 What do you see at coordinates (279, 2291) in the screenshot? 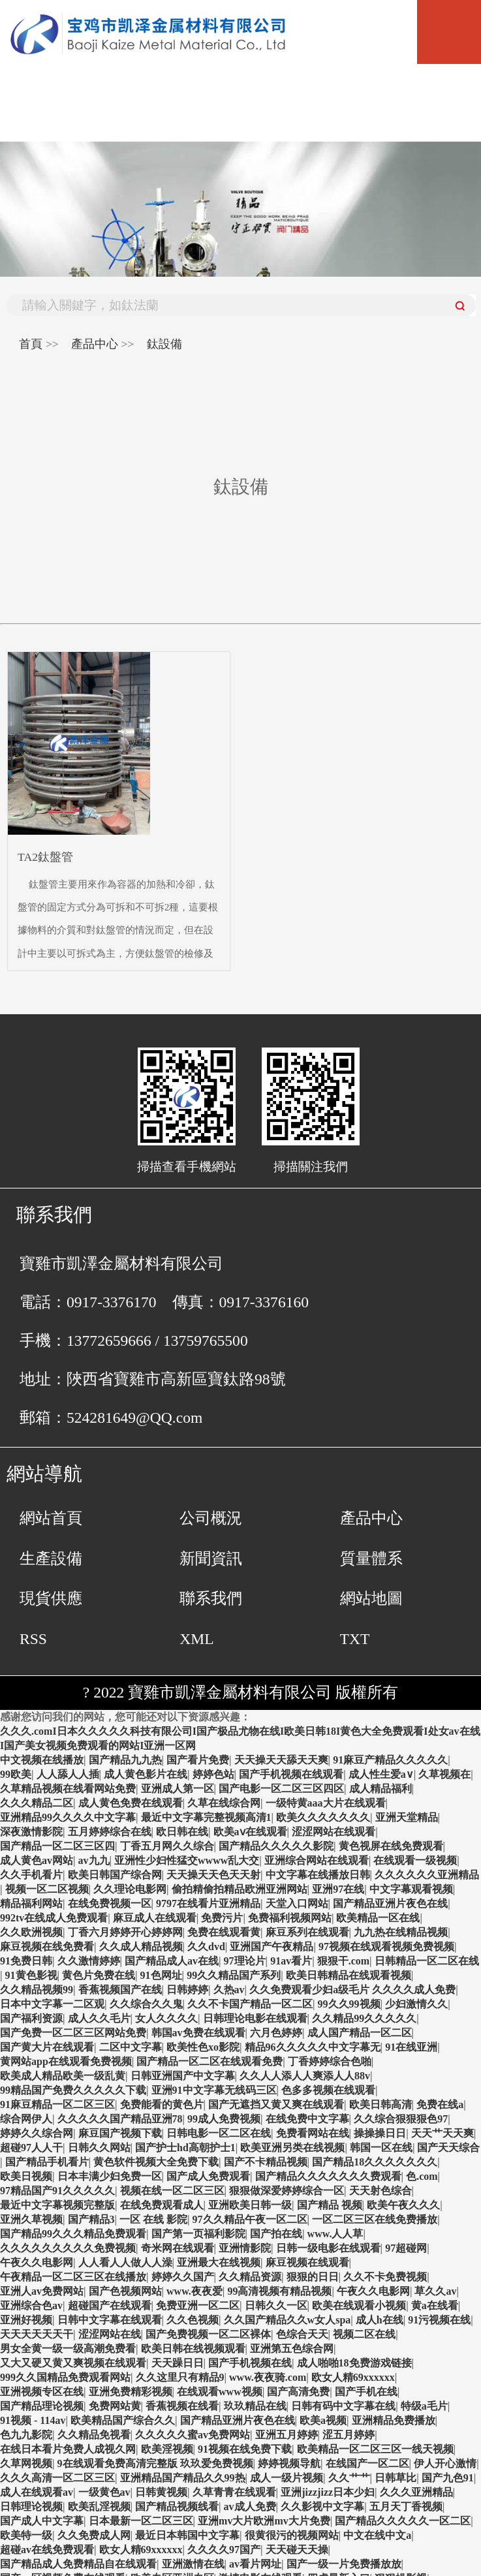
I see `99高清视频有精品视频` at bounding box center [279, 2291].